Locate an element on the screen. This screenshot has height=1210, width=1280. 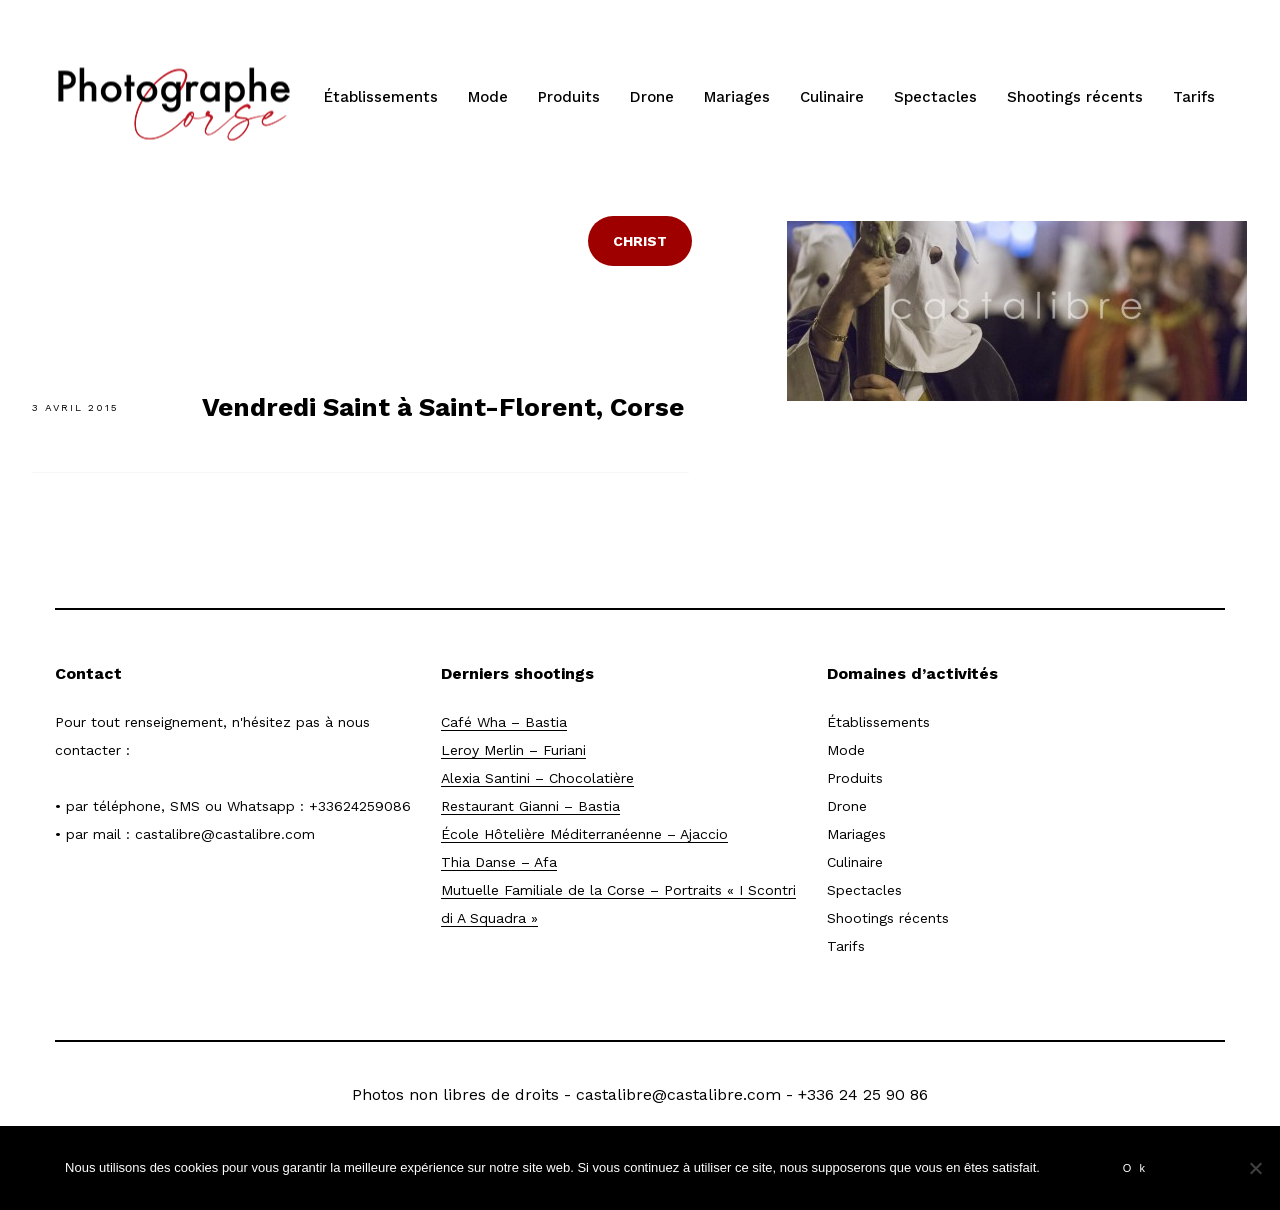
École Hôtelière Méditerranéenne – Ajaccio is located at coordinates (584, 834).